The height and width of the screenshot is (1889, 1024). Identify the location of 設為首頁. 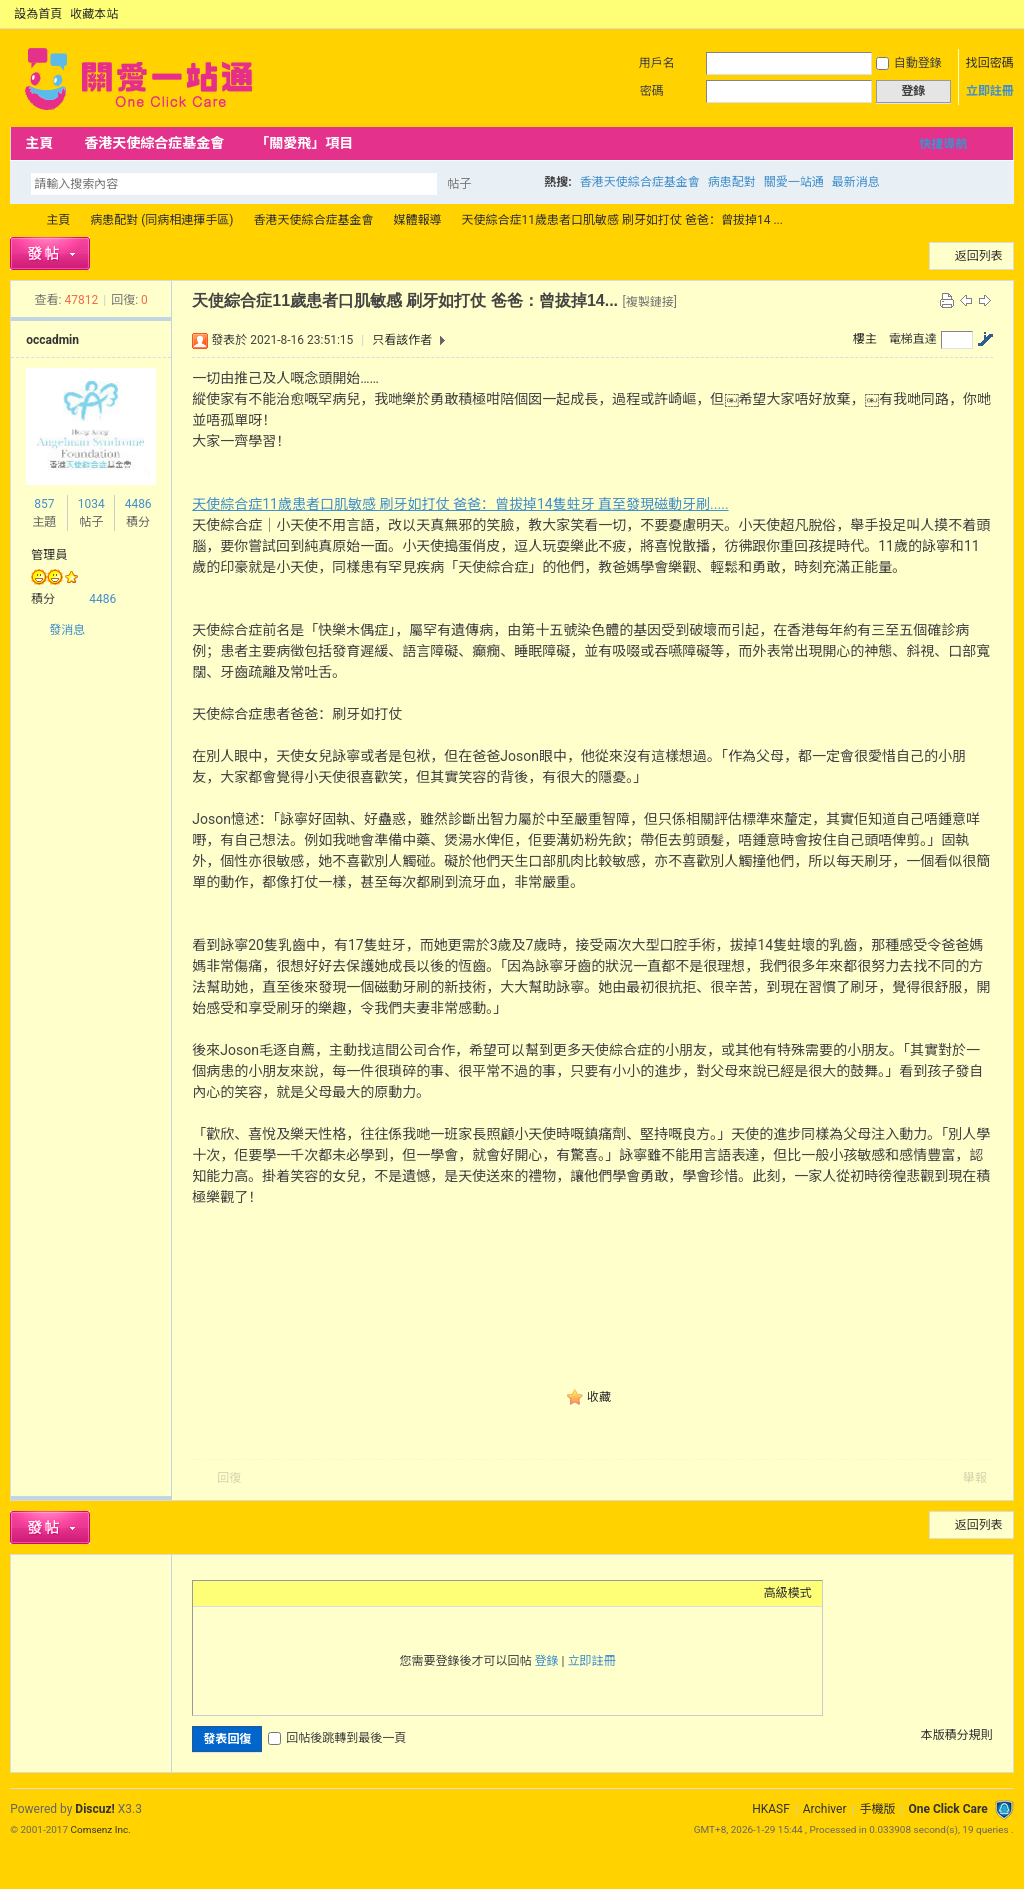
(38, 14).